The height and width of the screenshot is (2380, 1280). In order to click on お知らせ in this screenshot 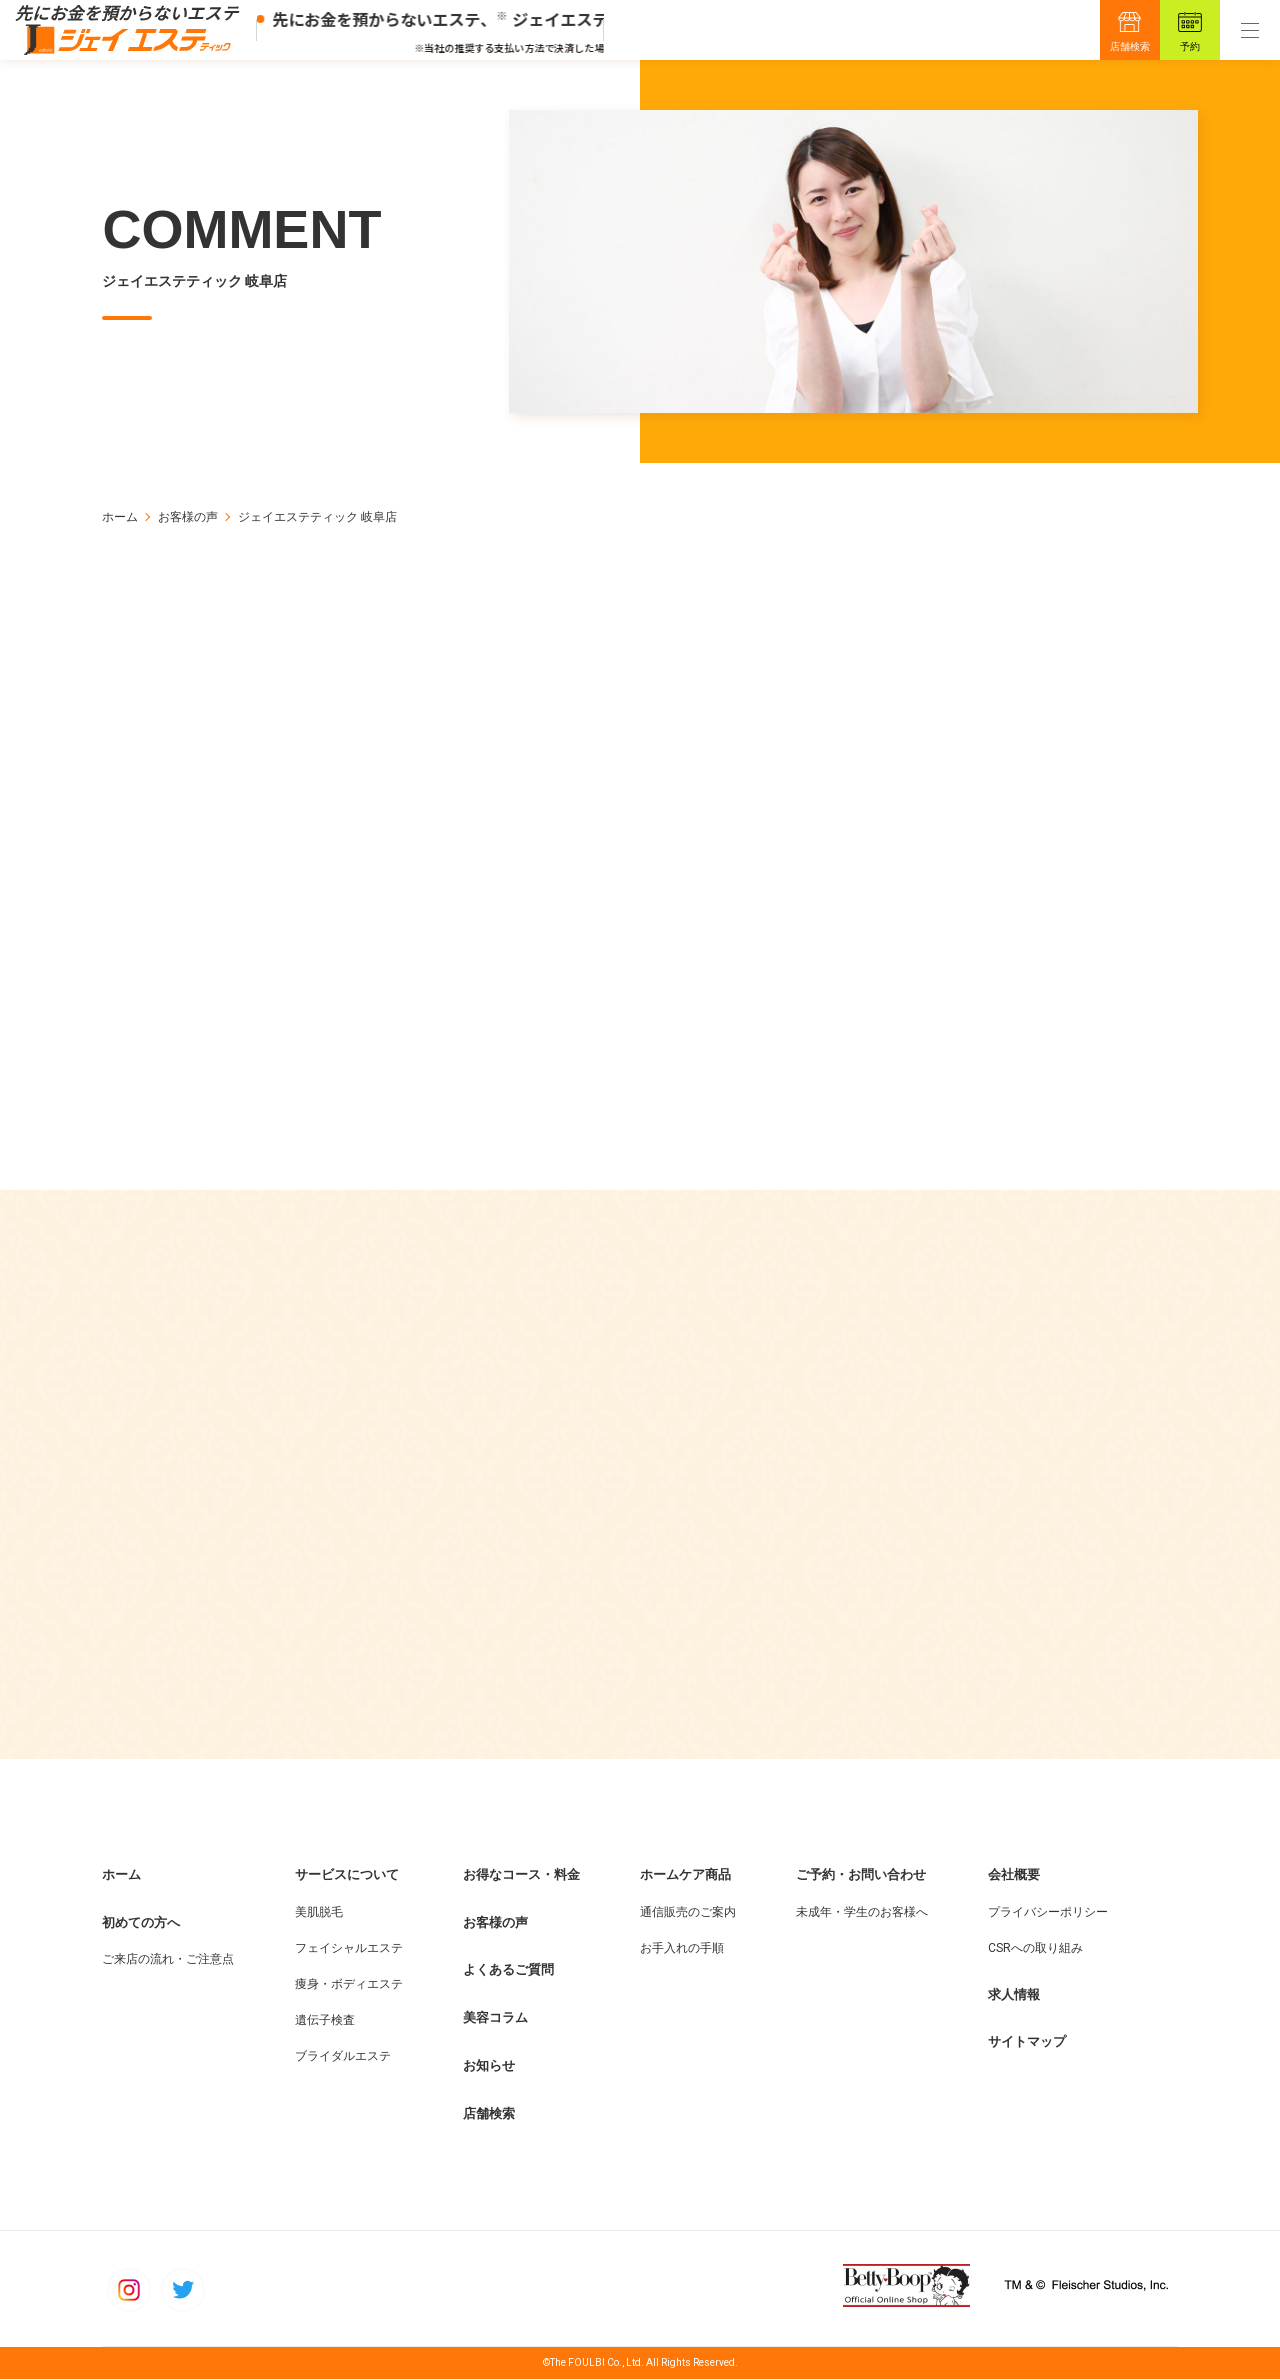, I will do `click(489, 2066)`.